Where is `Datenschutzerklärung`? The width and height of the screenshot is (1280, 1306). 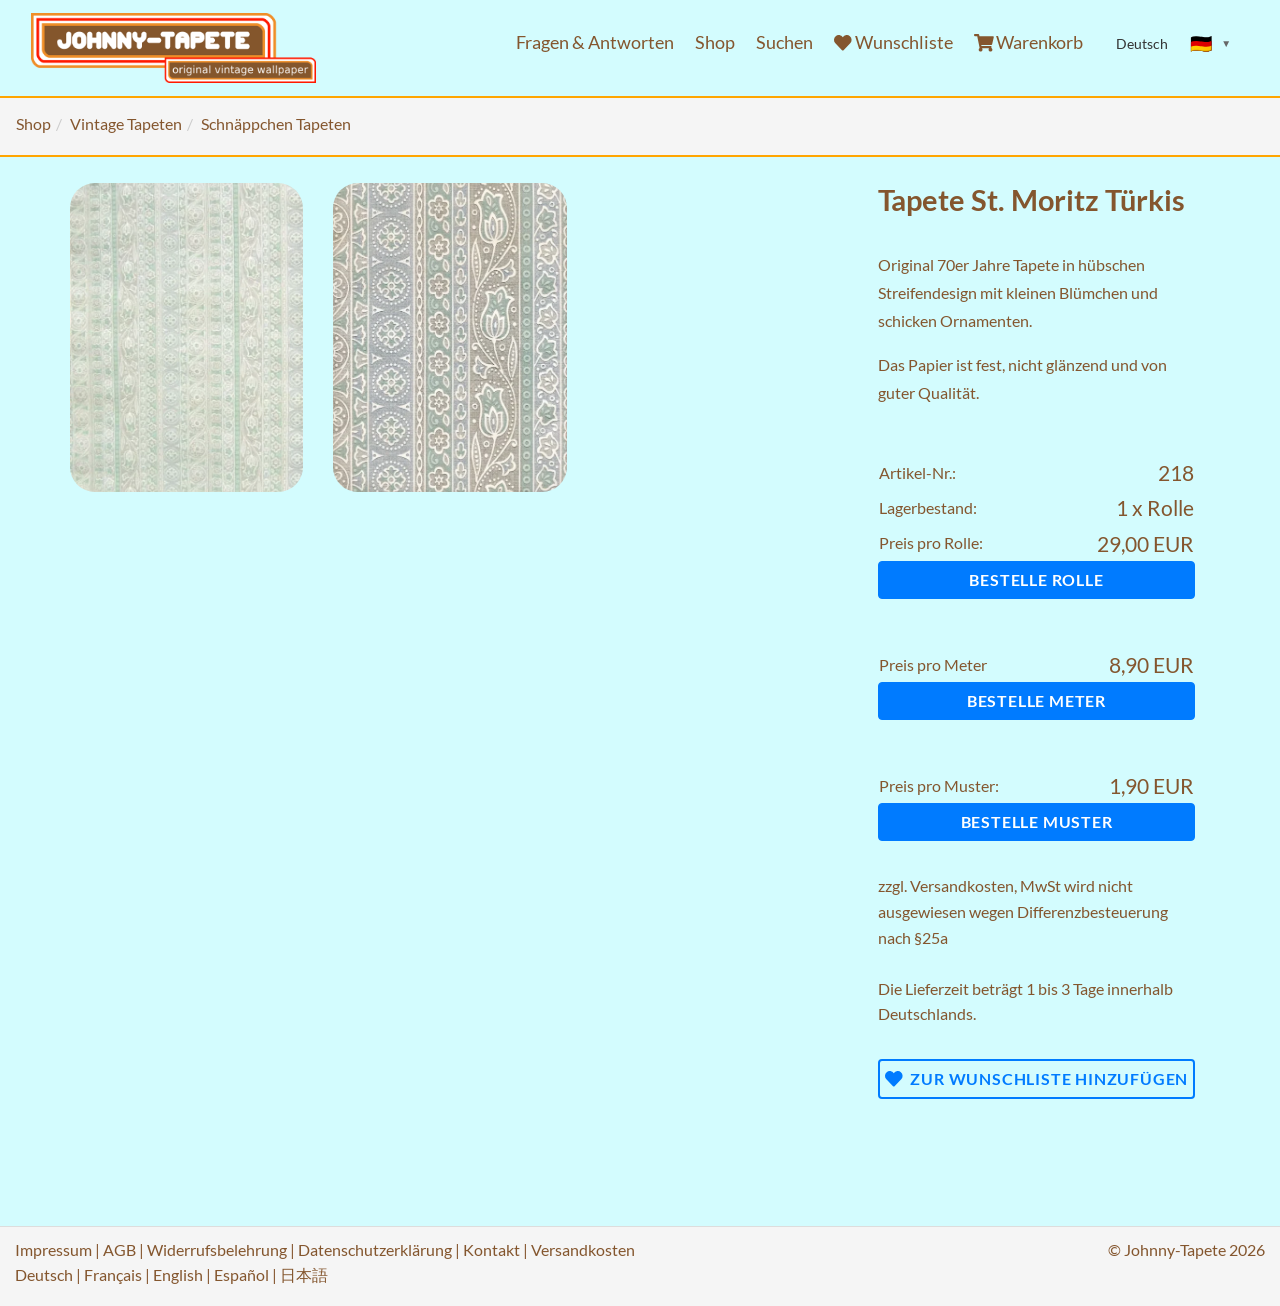
Datenschutzerklärung is located at coordinates (375, 1249).